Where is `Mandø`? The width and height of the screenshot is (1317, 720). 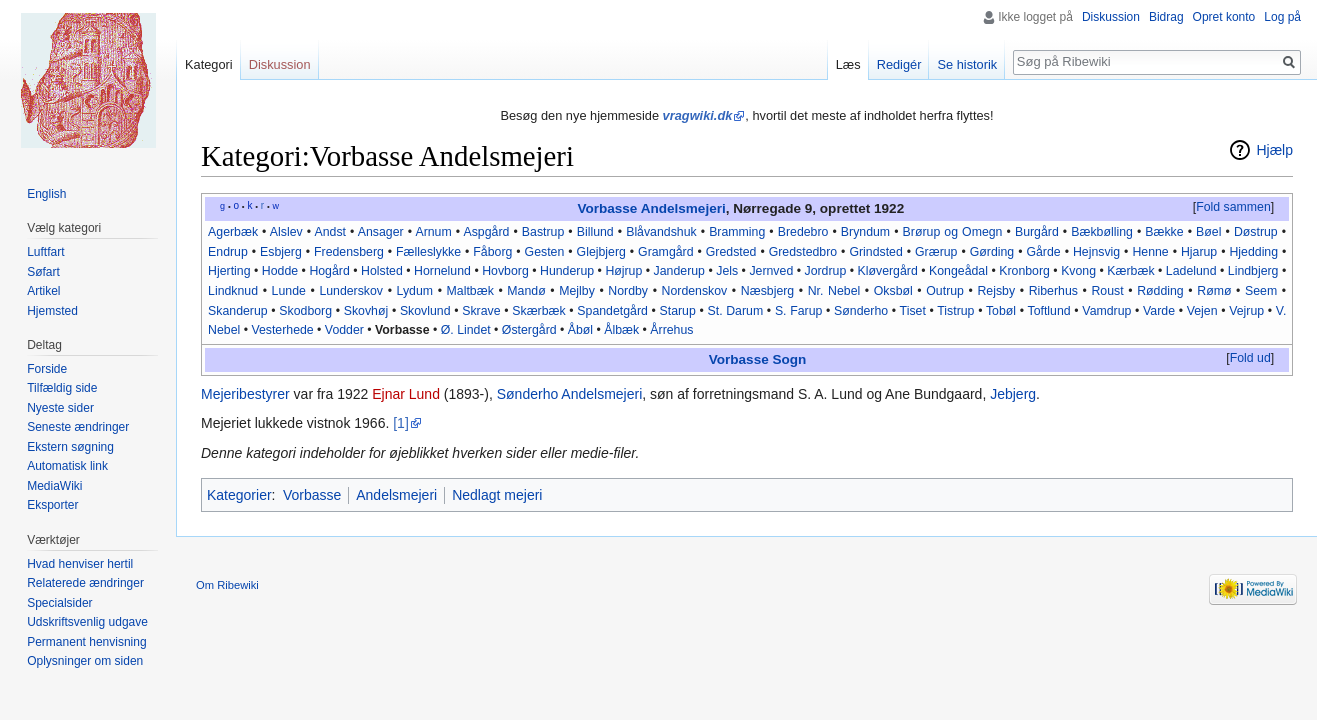 Mandø is located at coordinates (526, 291).